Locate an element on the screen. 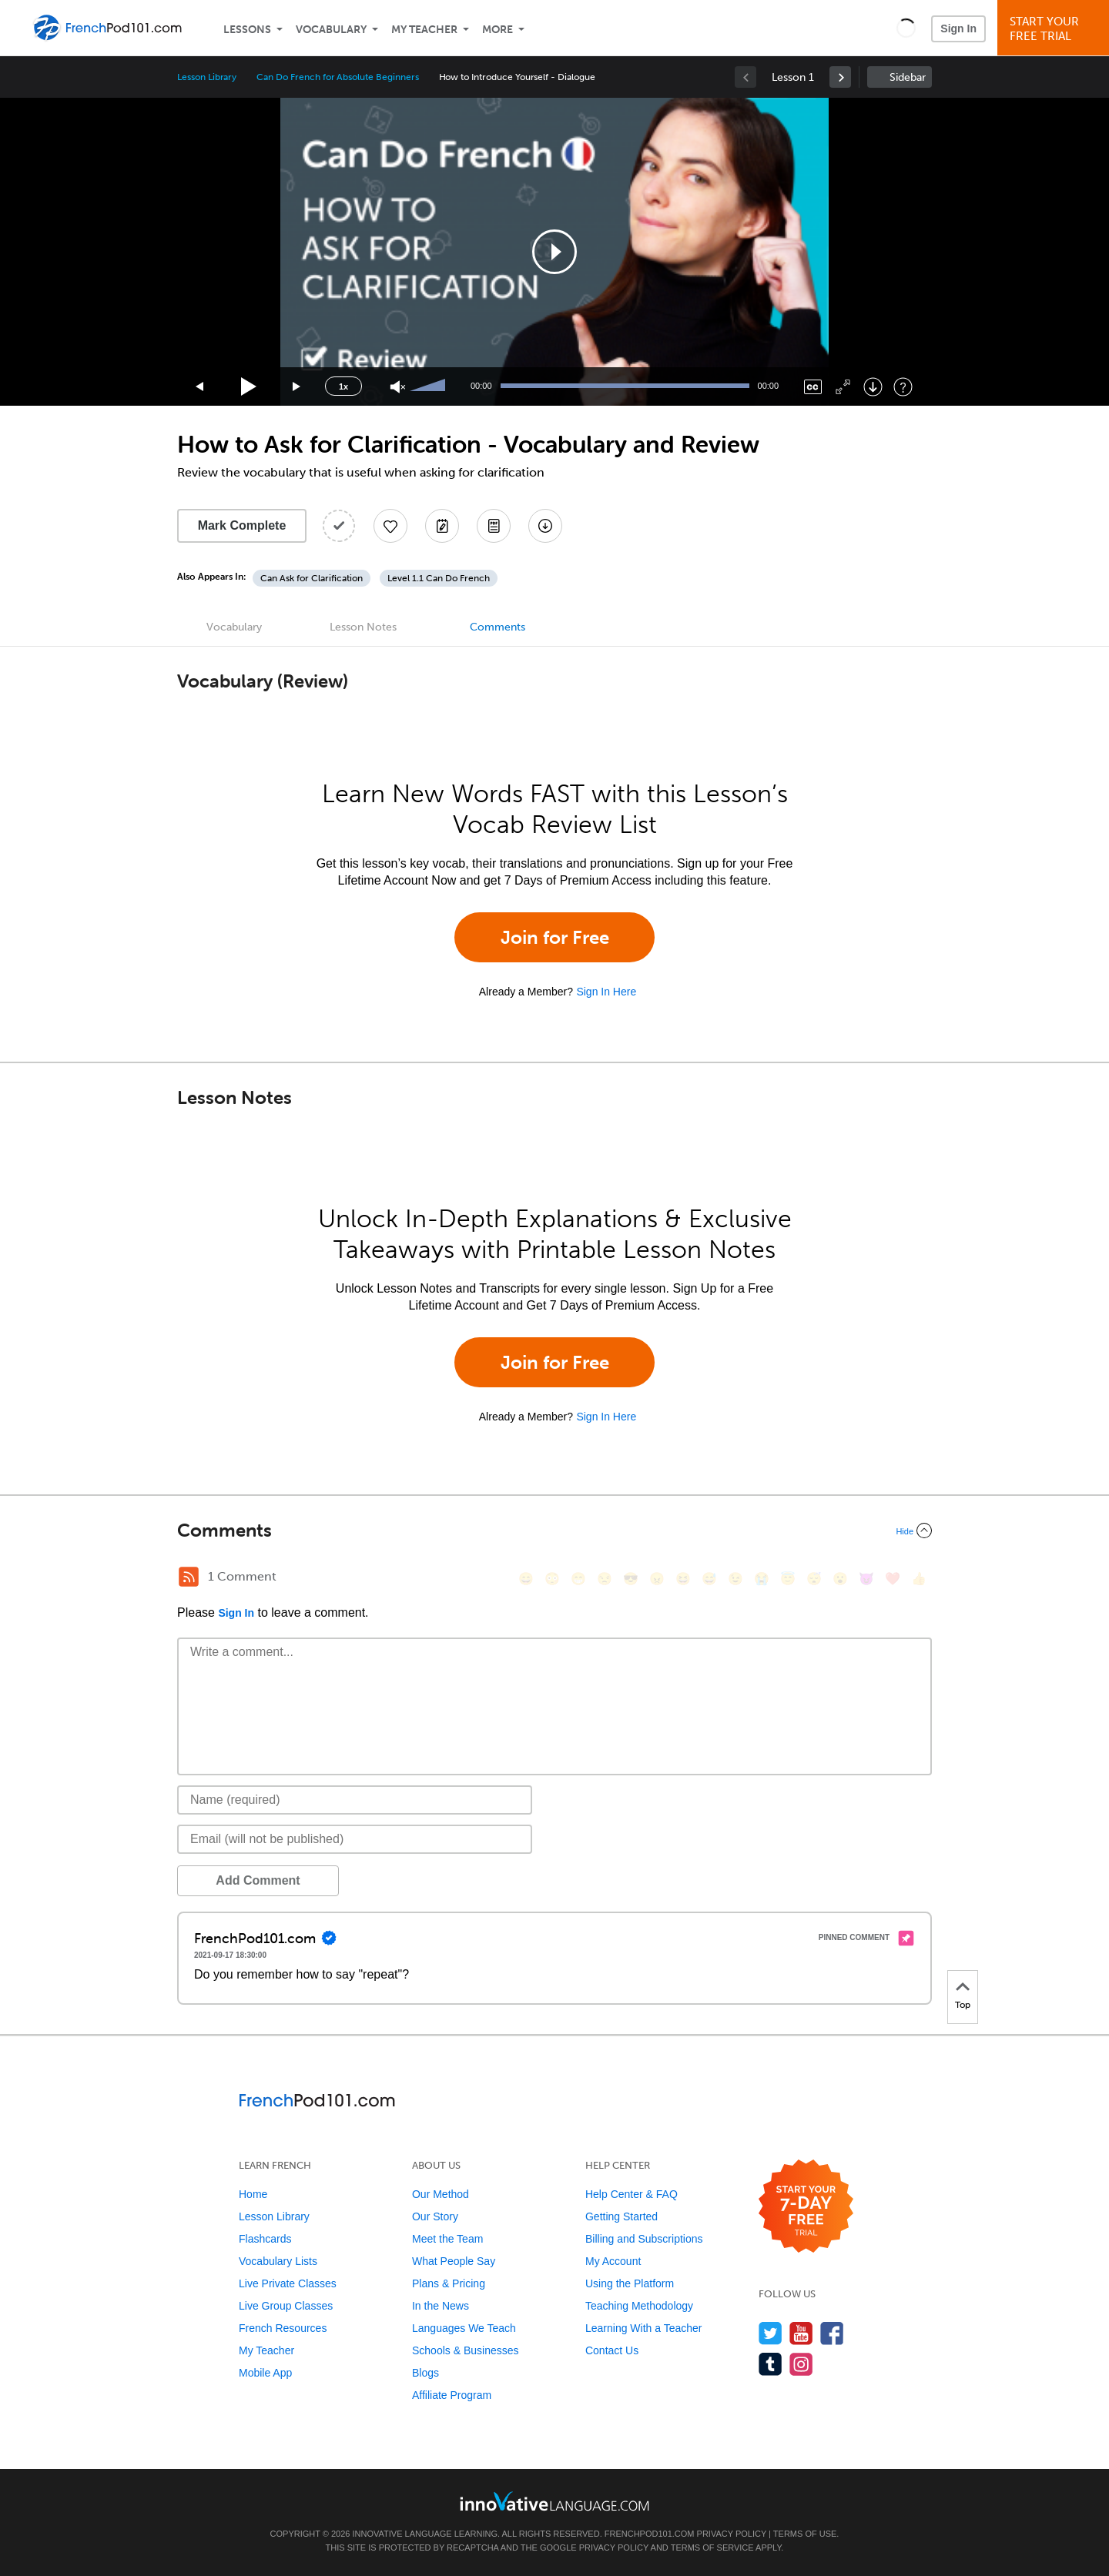 This screenshot has width=1109, height=2576. My Teacher is located at coordinates (424, 29).